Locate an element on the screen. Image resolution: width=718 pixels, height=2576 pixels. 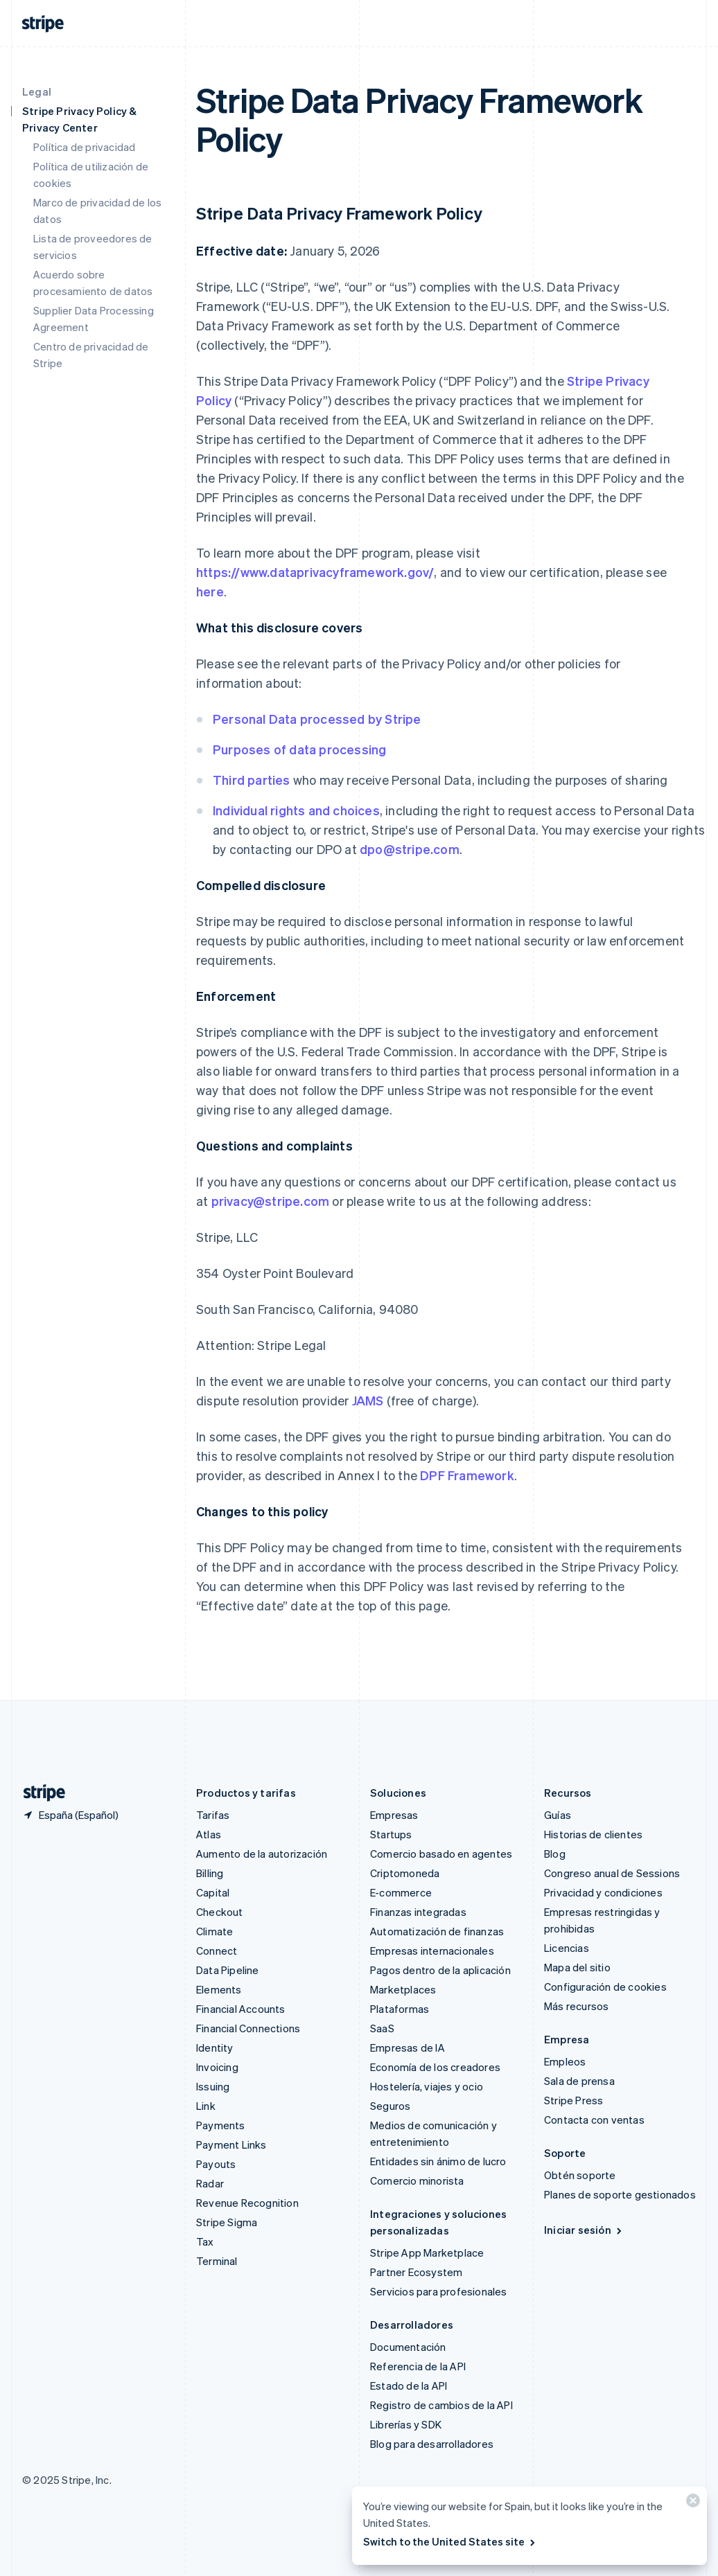
Financial Connections is located at coordinates (248, 2028).